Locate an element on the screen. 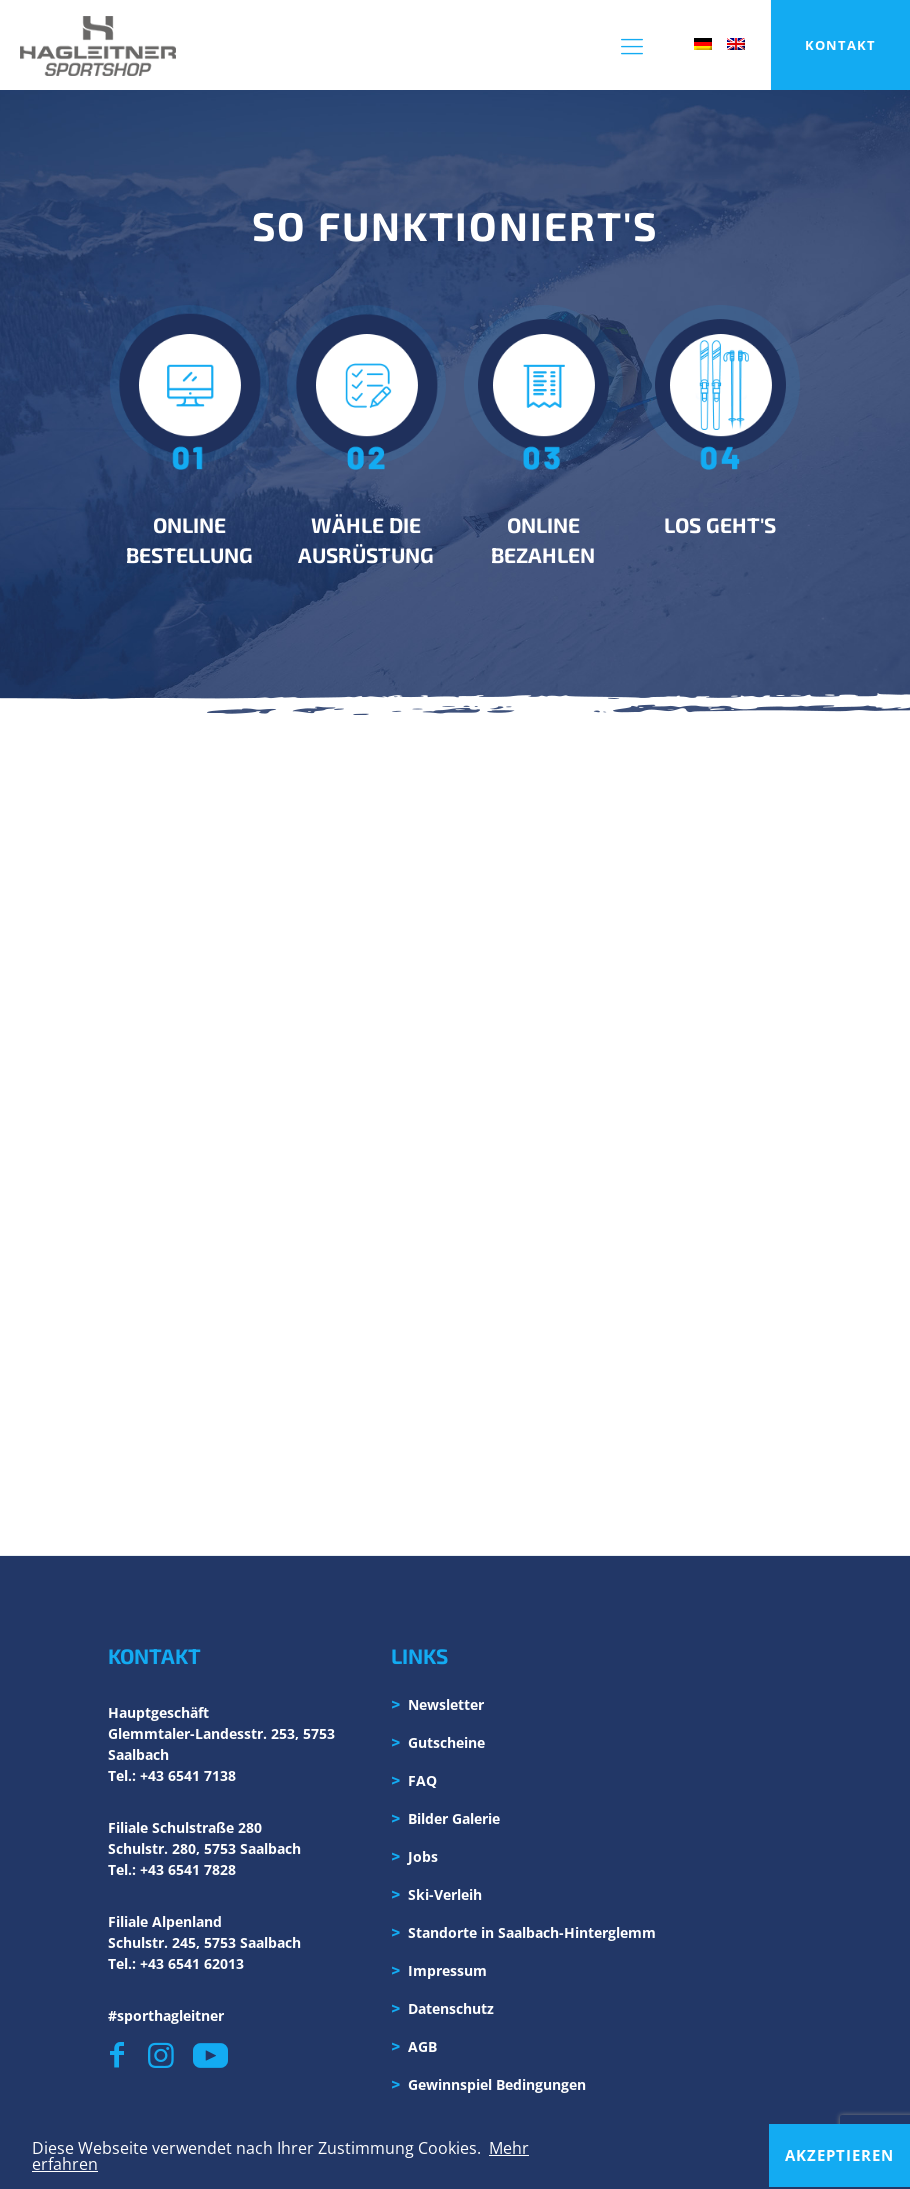 This screenshot has width=910, height=2189. Gutscheine is located at coordinates (446, 1742).